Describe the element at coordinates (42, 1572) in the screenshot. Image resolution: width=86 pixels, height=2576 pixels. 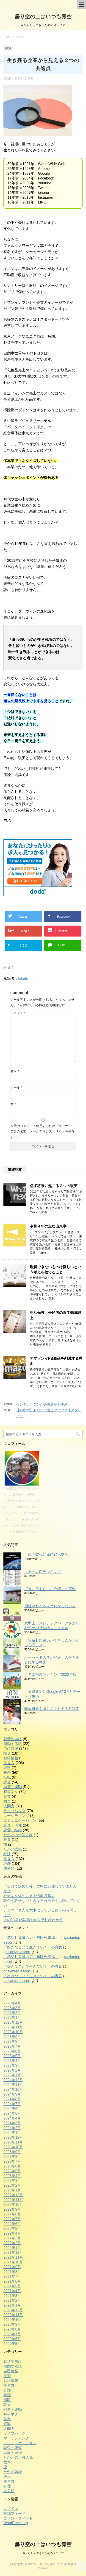
I see `世界の人口ランキング` at that location.